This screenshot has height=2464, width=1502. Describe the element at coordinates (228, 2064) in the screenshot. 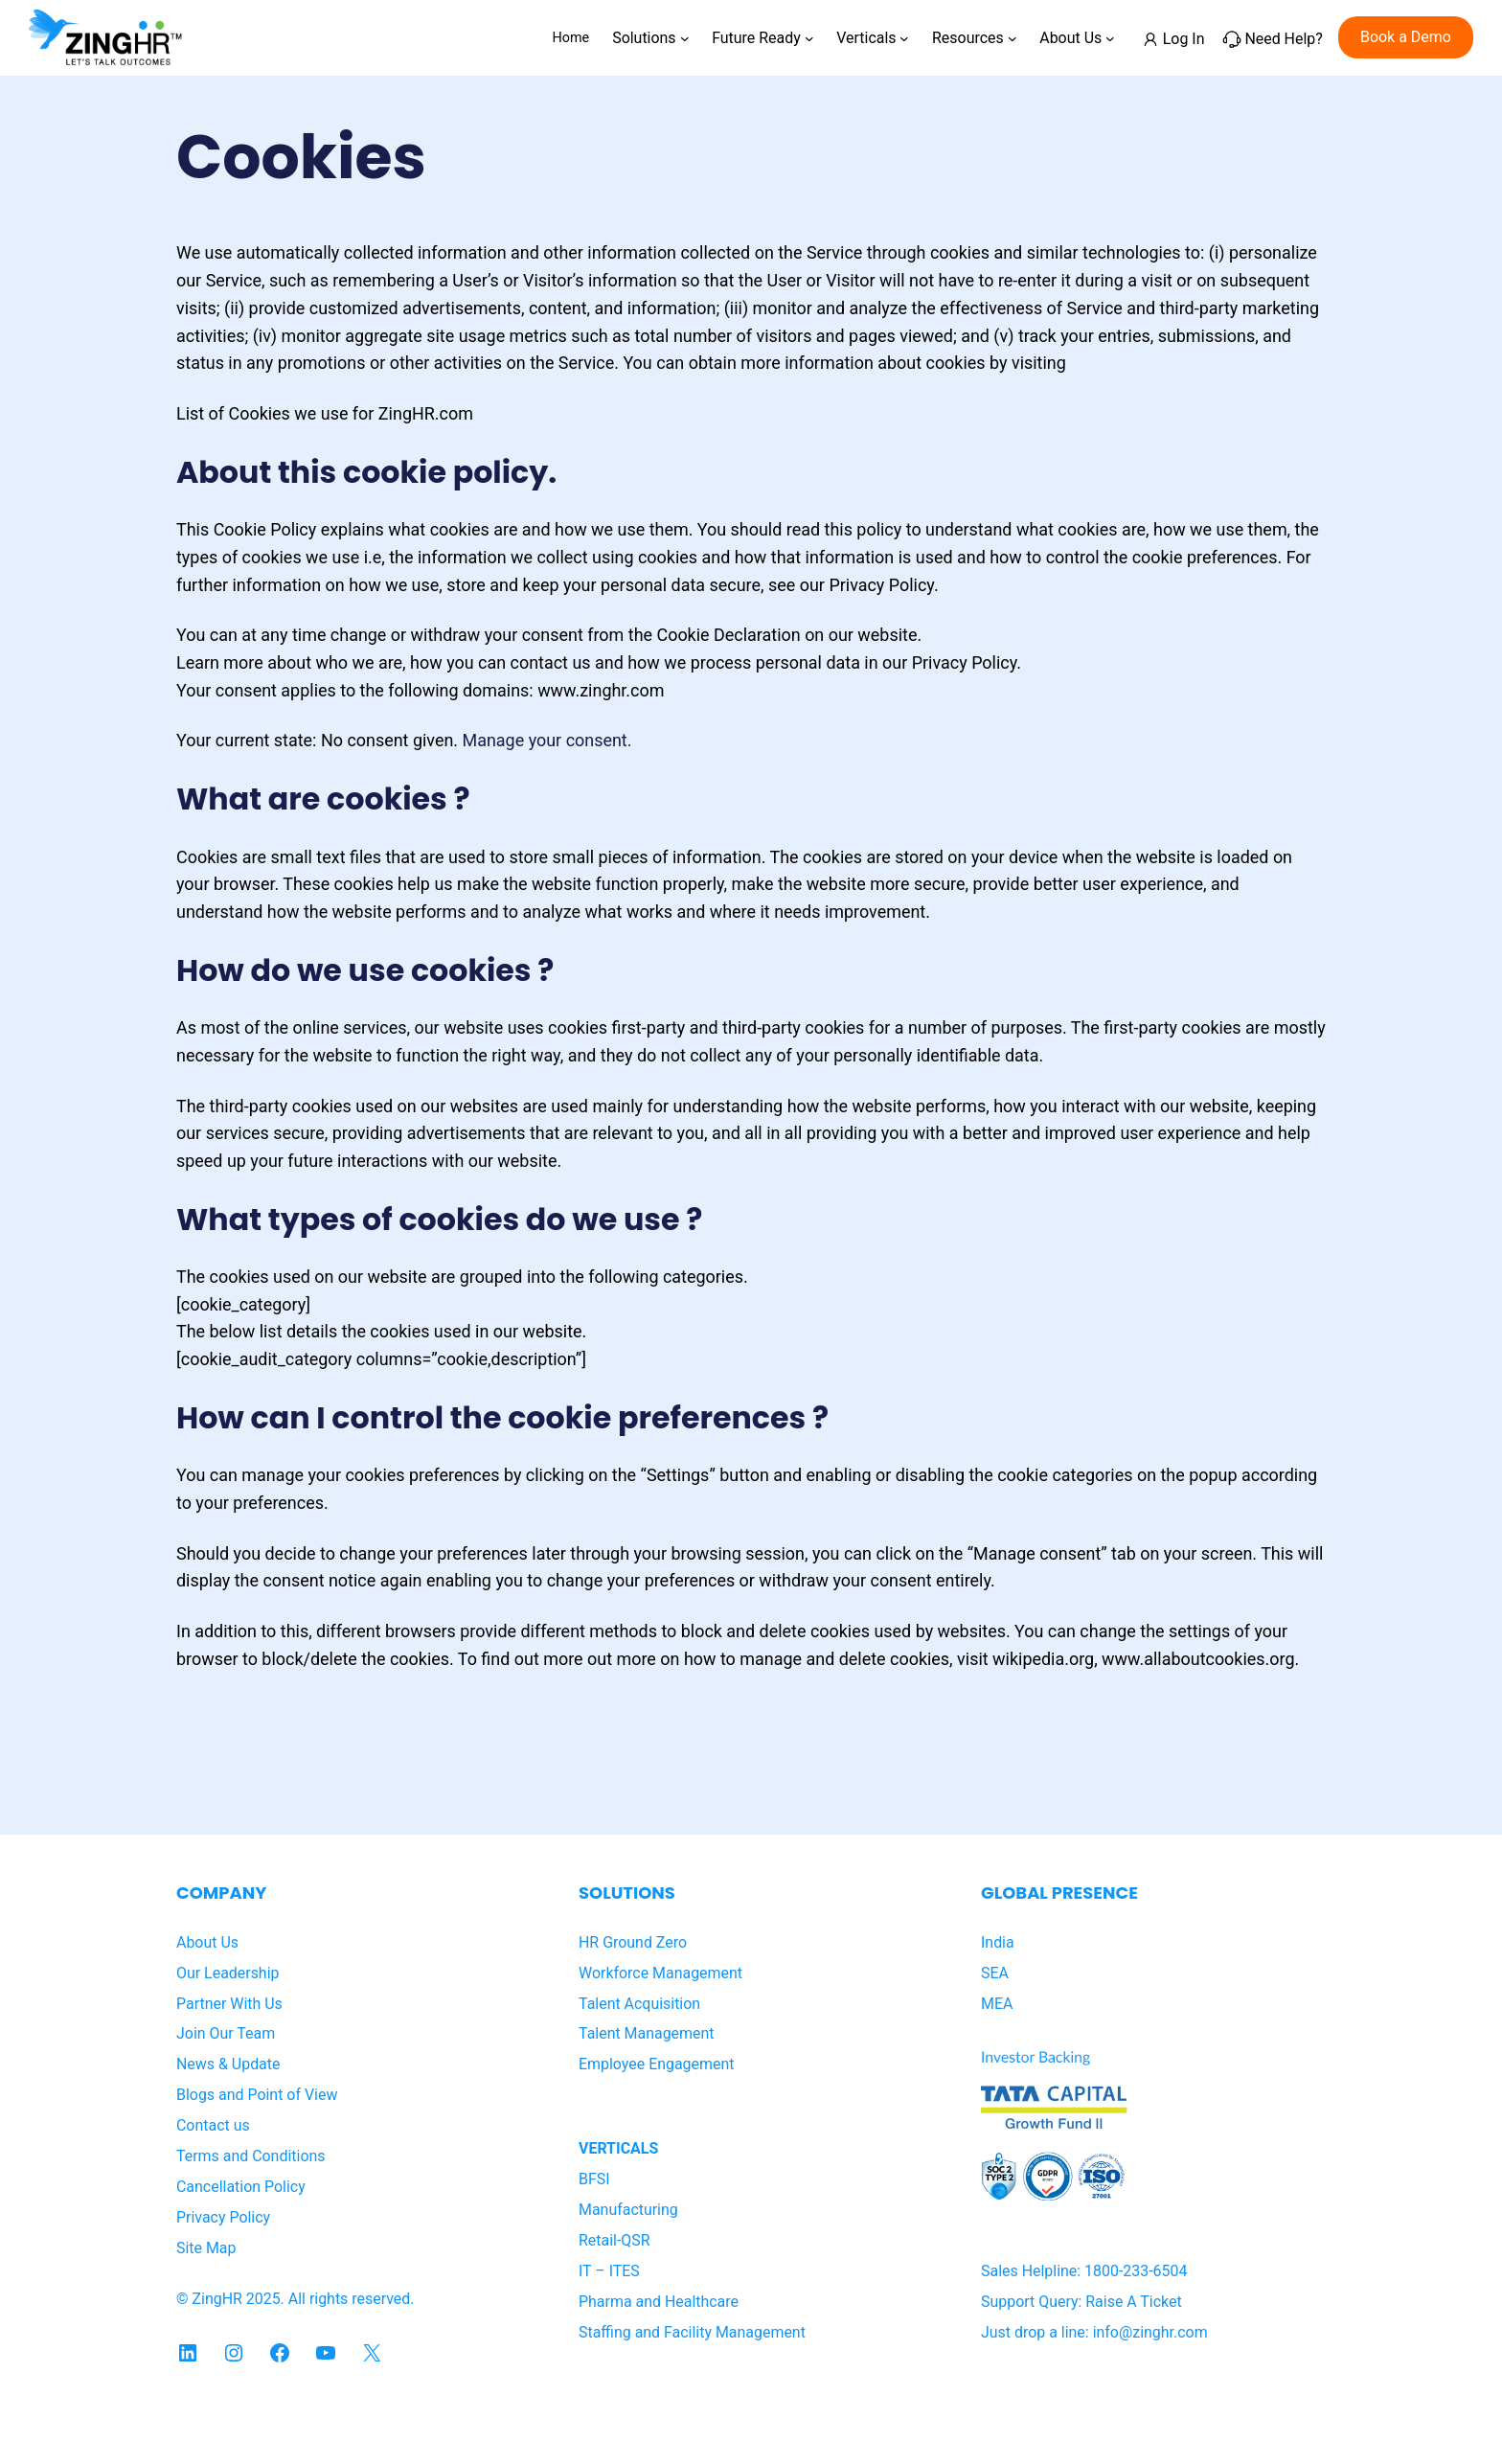

I see `News & Update` at that location.